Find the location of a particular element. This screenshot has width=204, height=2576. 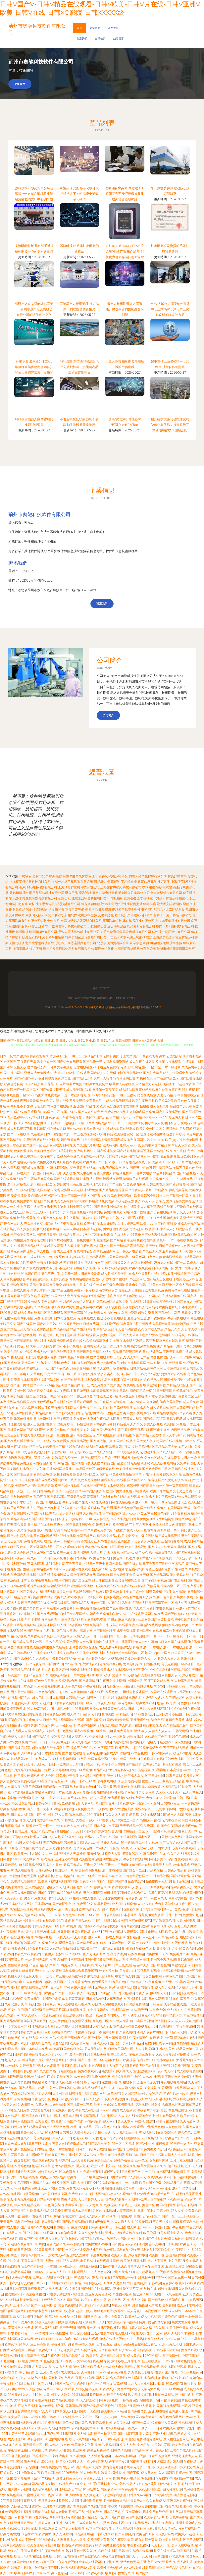

微拍福利在线观看 is located at coordinates (32, 1056).